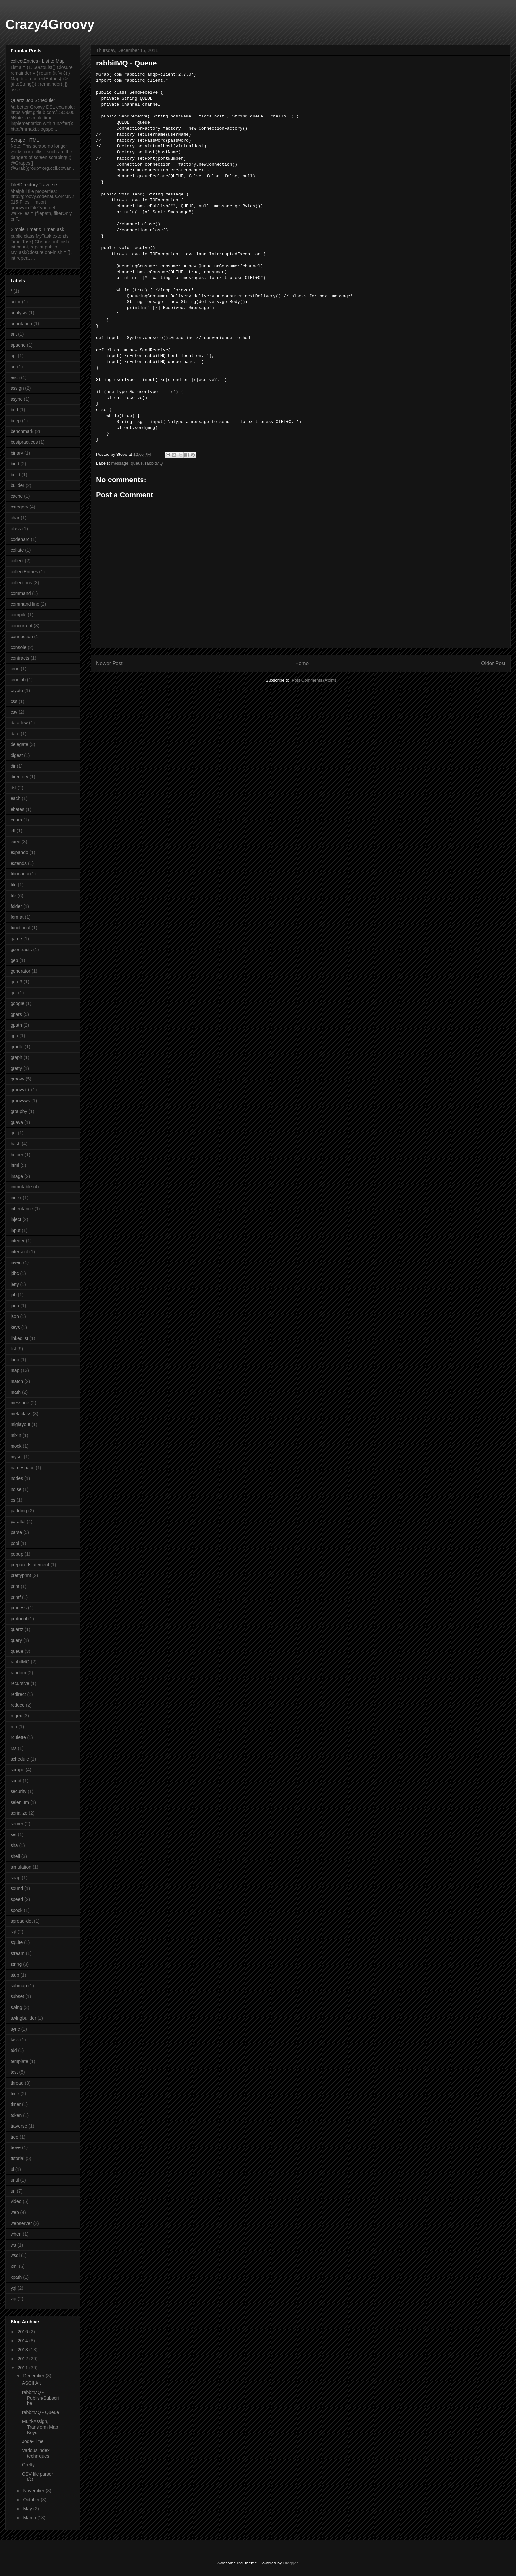 This screenshot has width=516, height=2576. I want to click on cache, so click(17, 496).